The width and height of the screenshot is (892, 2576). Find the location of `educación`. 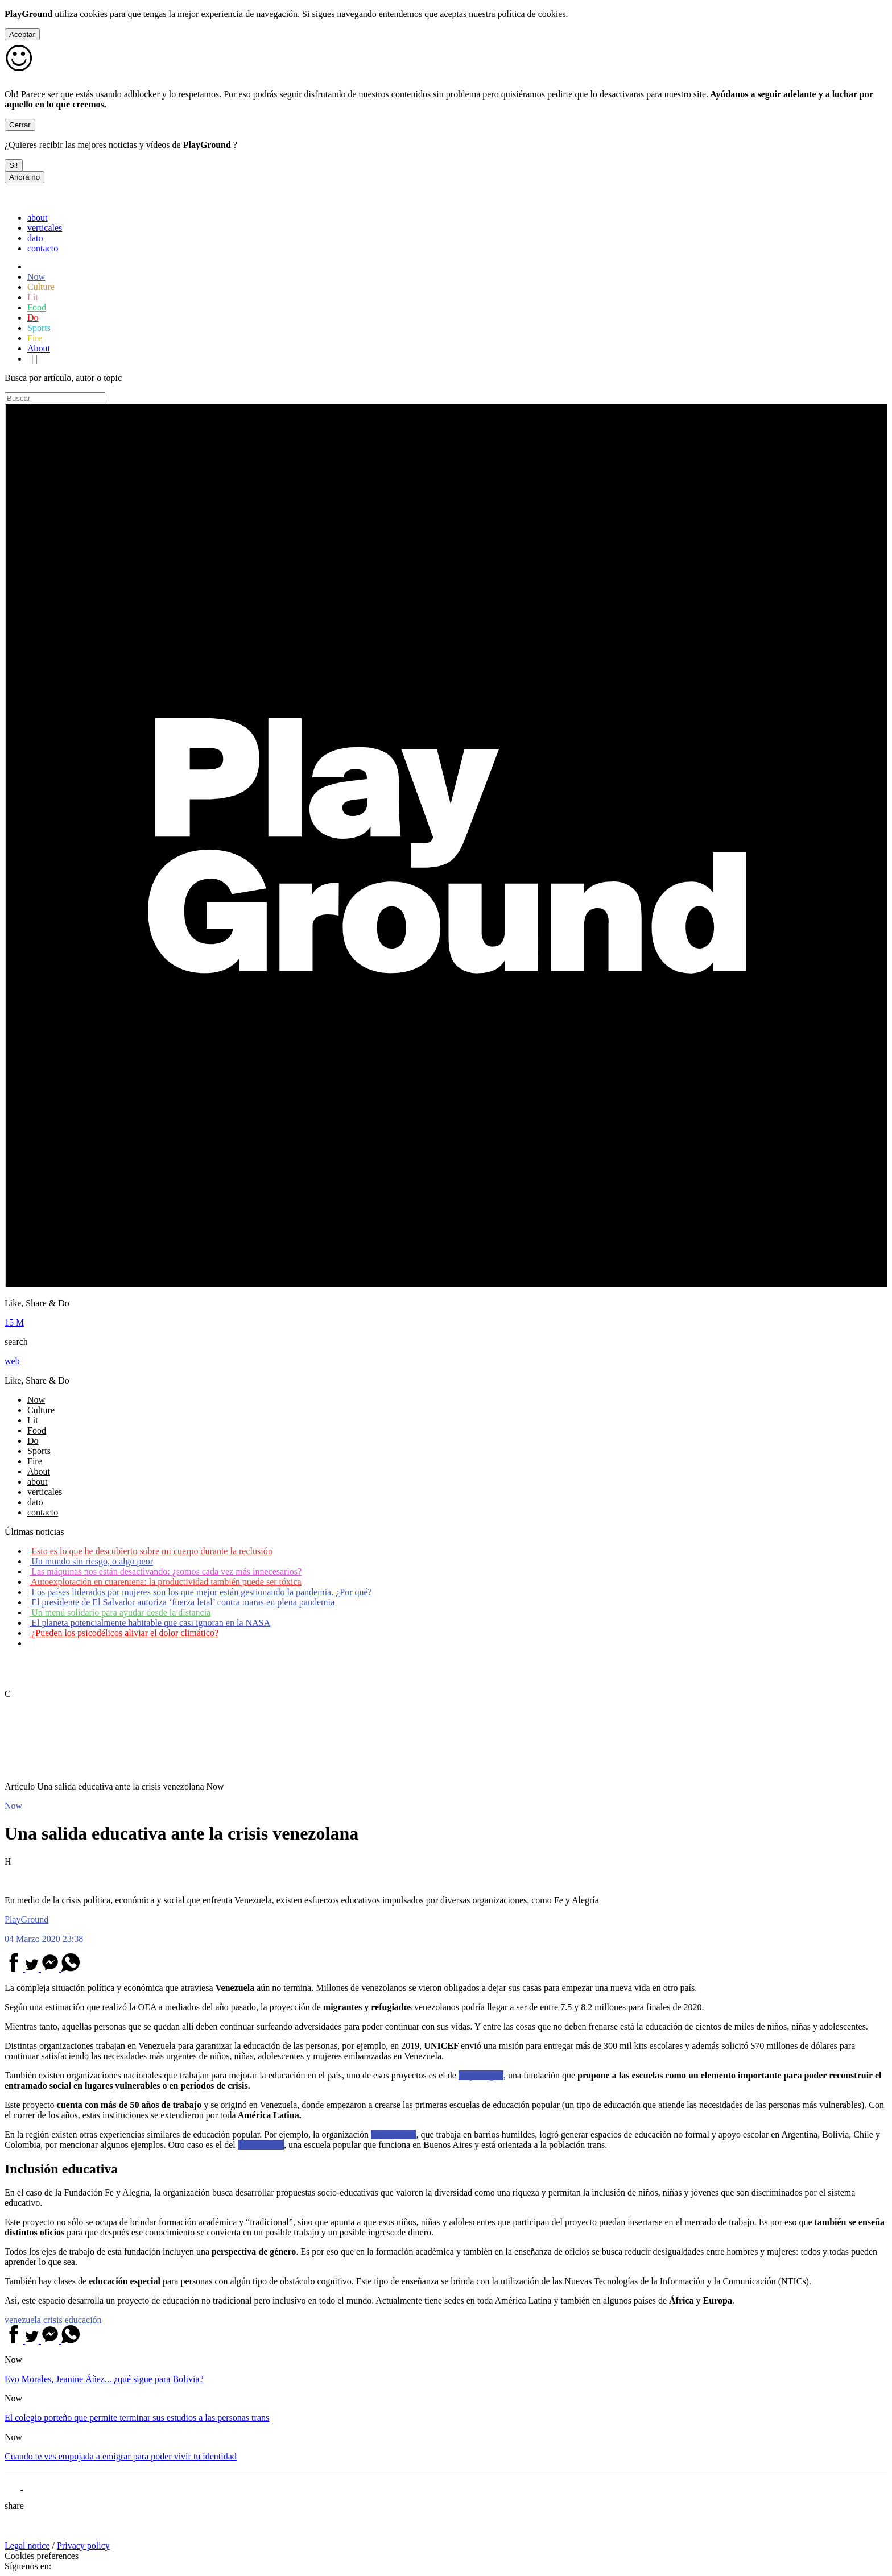

educación is located at coordinates (83, 2320).